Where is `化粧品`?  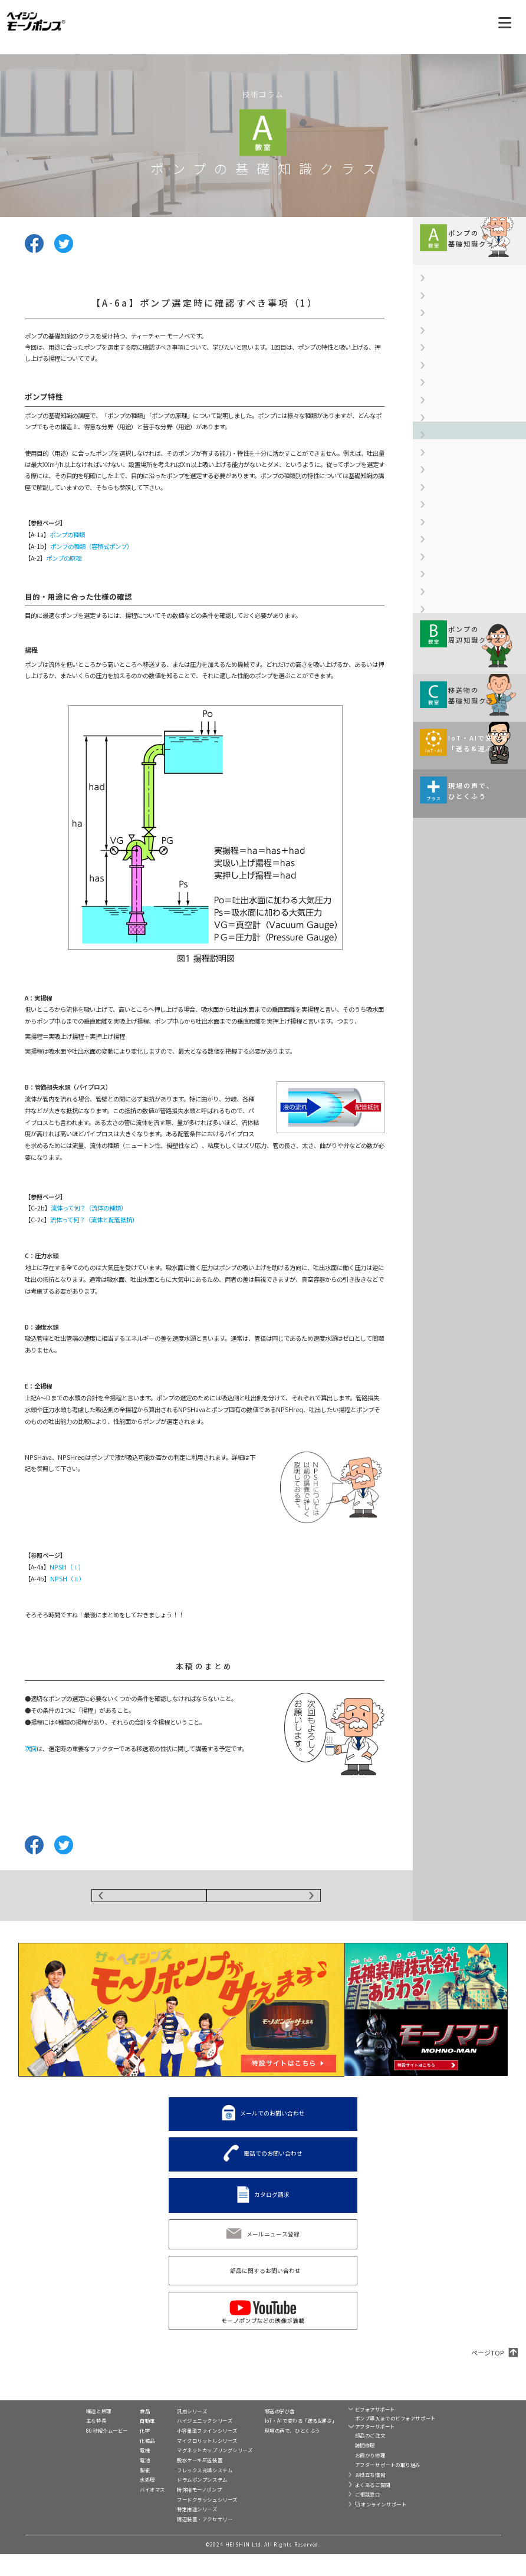
化粧品 is located at coordinates (112, 2462).